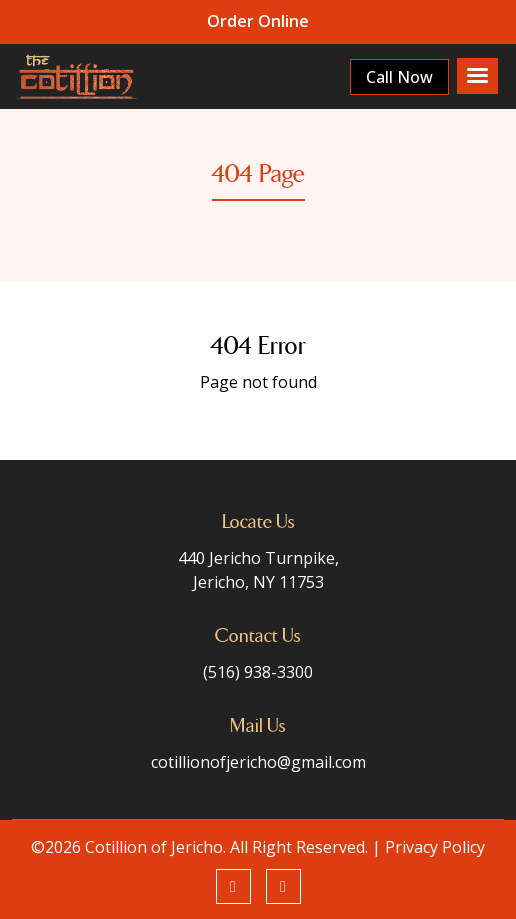 This screenshot has height=919, width=516. Describe the element at coordinates (398, 77) in the screenshot. I see `Call Now` at that location.